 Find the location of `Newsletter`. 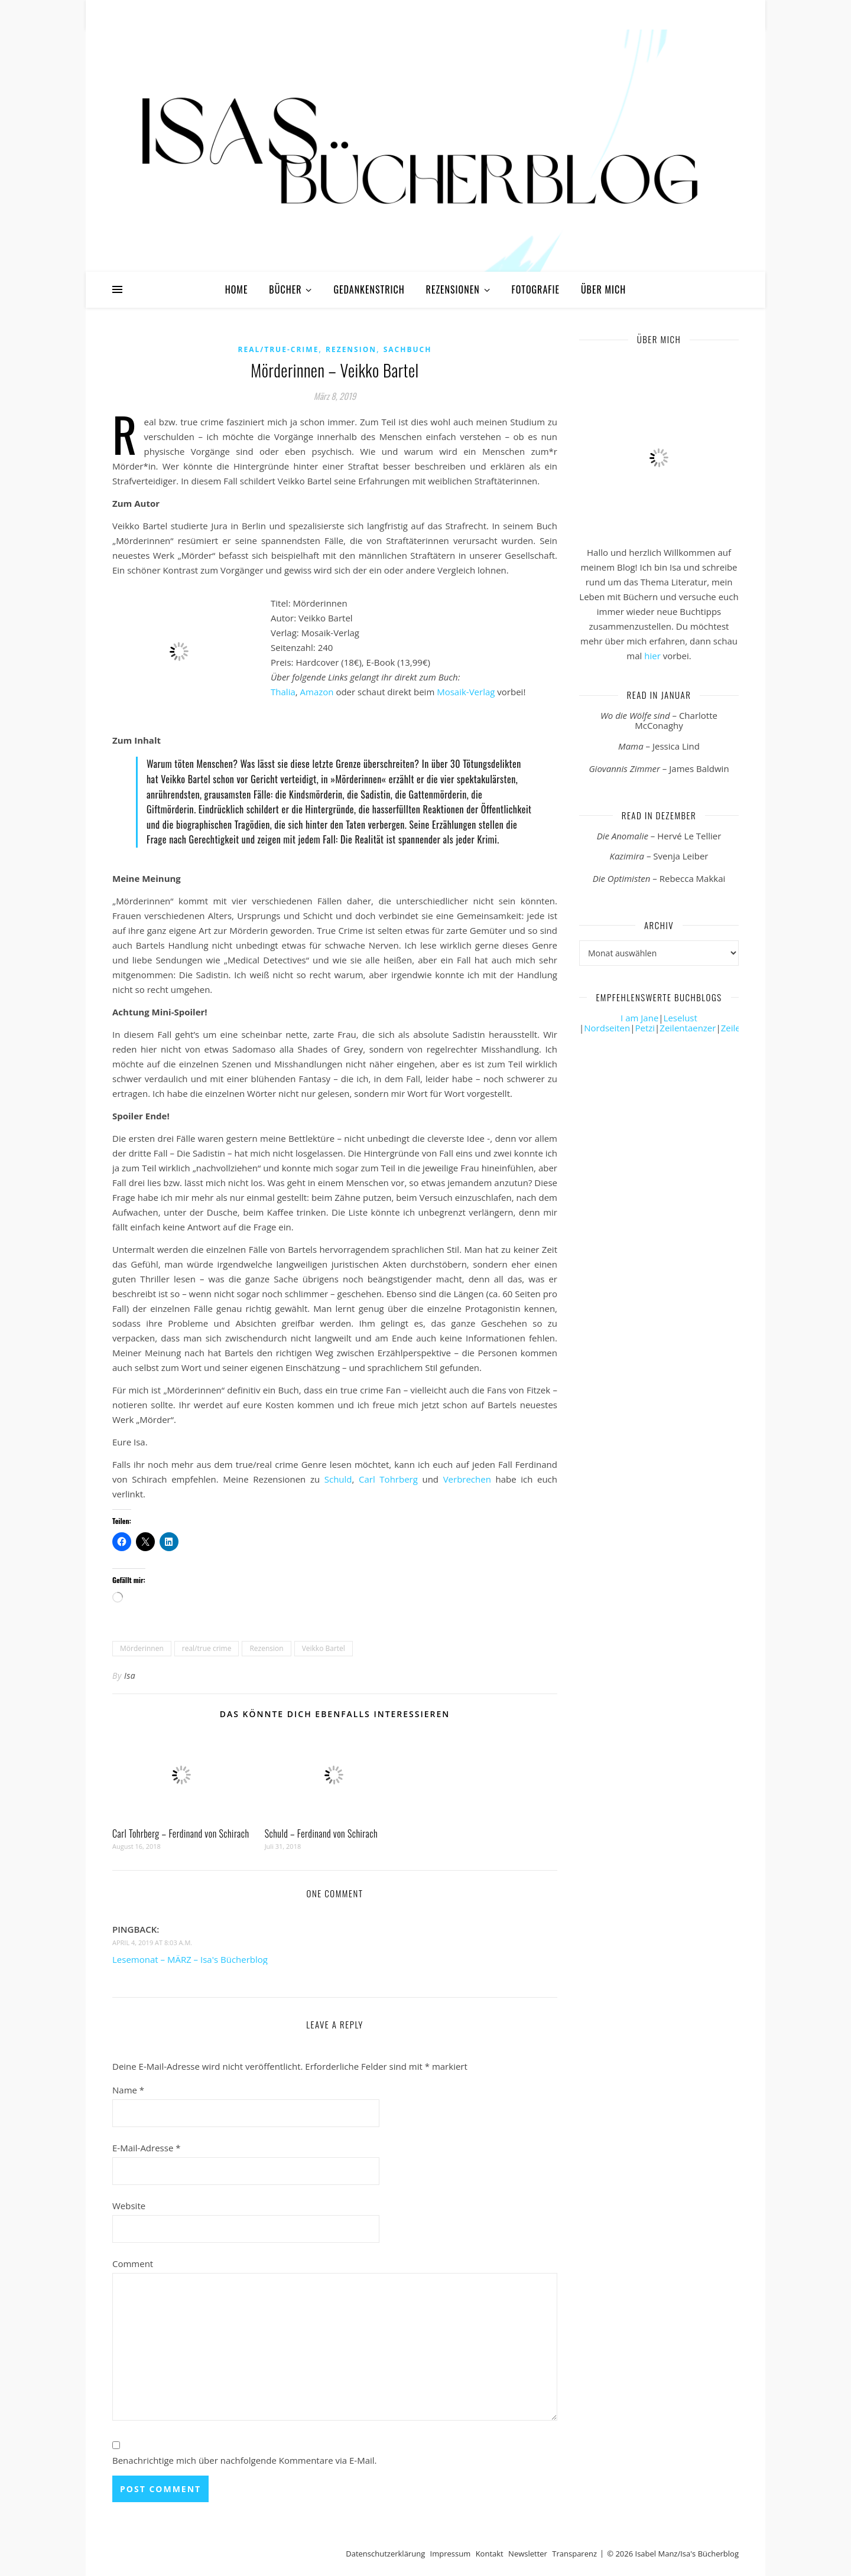

Newsletter is located at coordinates (527, 2553).